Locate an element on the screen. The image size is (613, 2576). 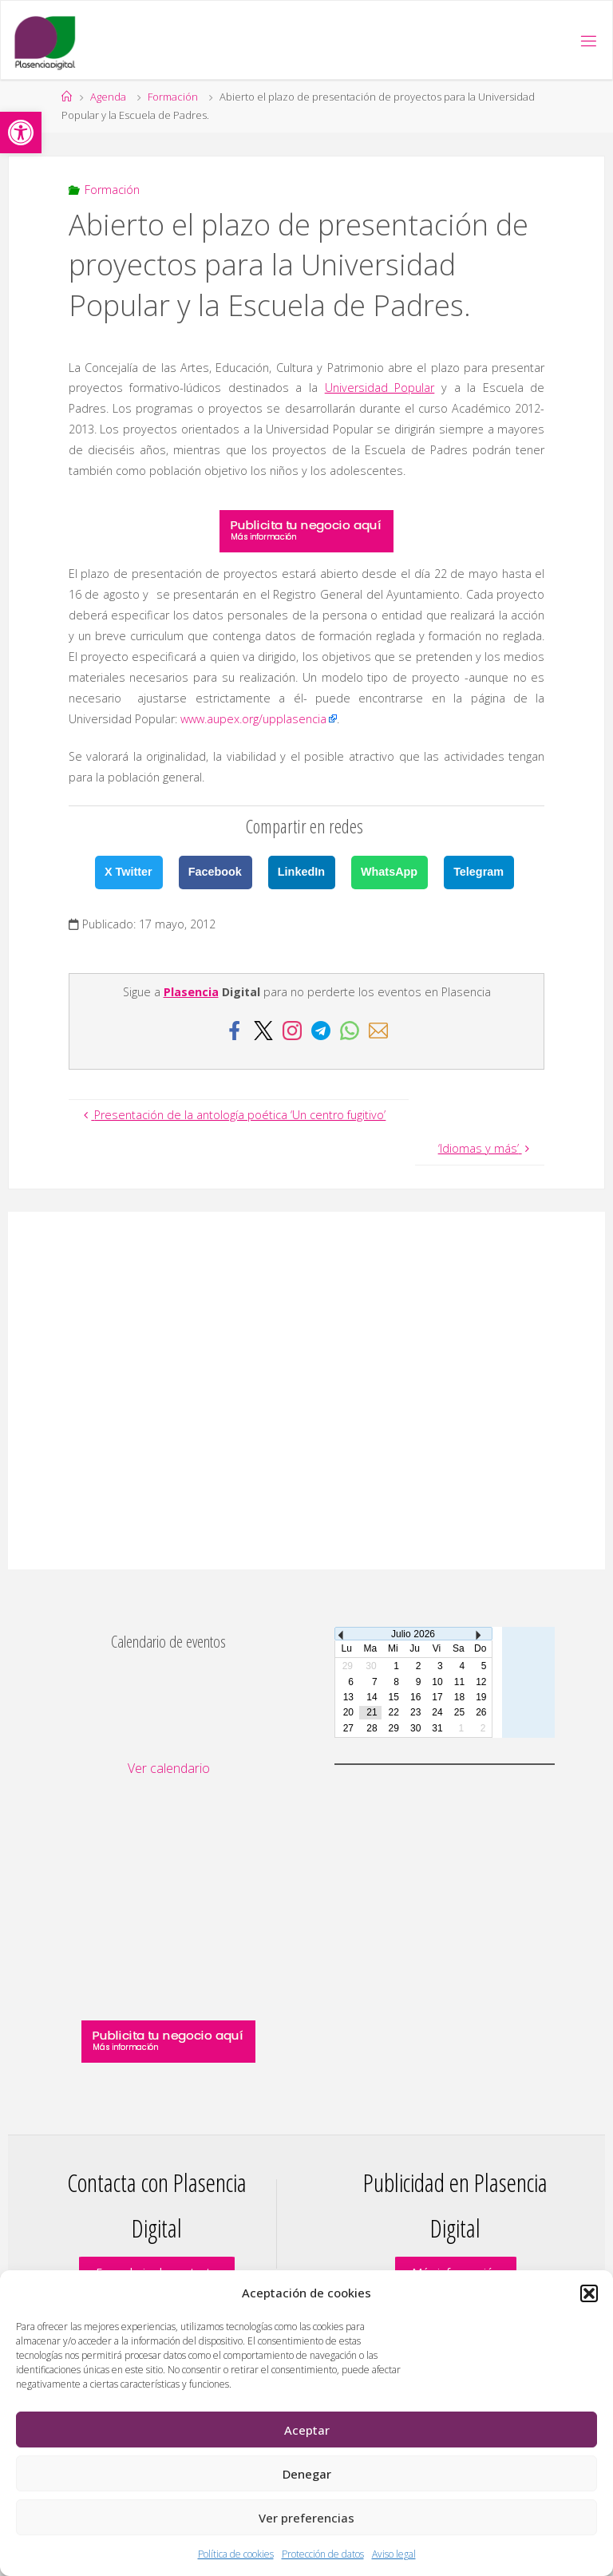
28 is located at coordinates (371, 1728).